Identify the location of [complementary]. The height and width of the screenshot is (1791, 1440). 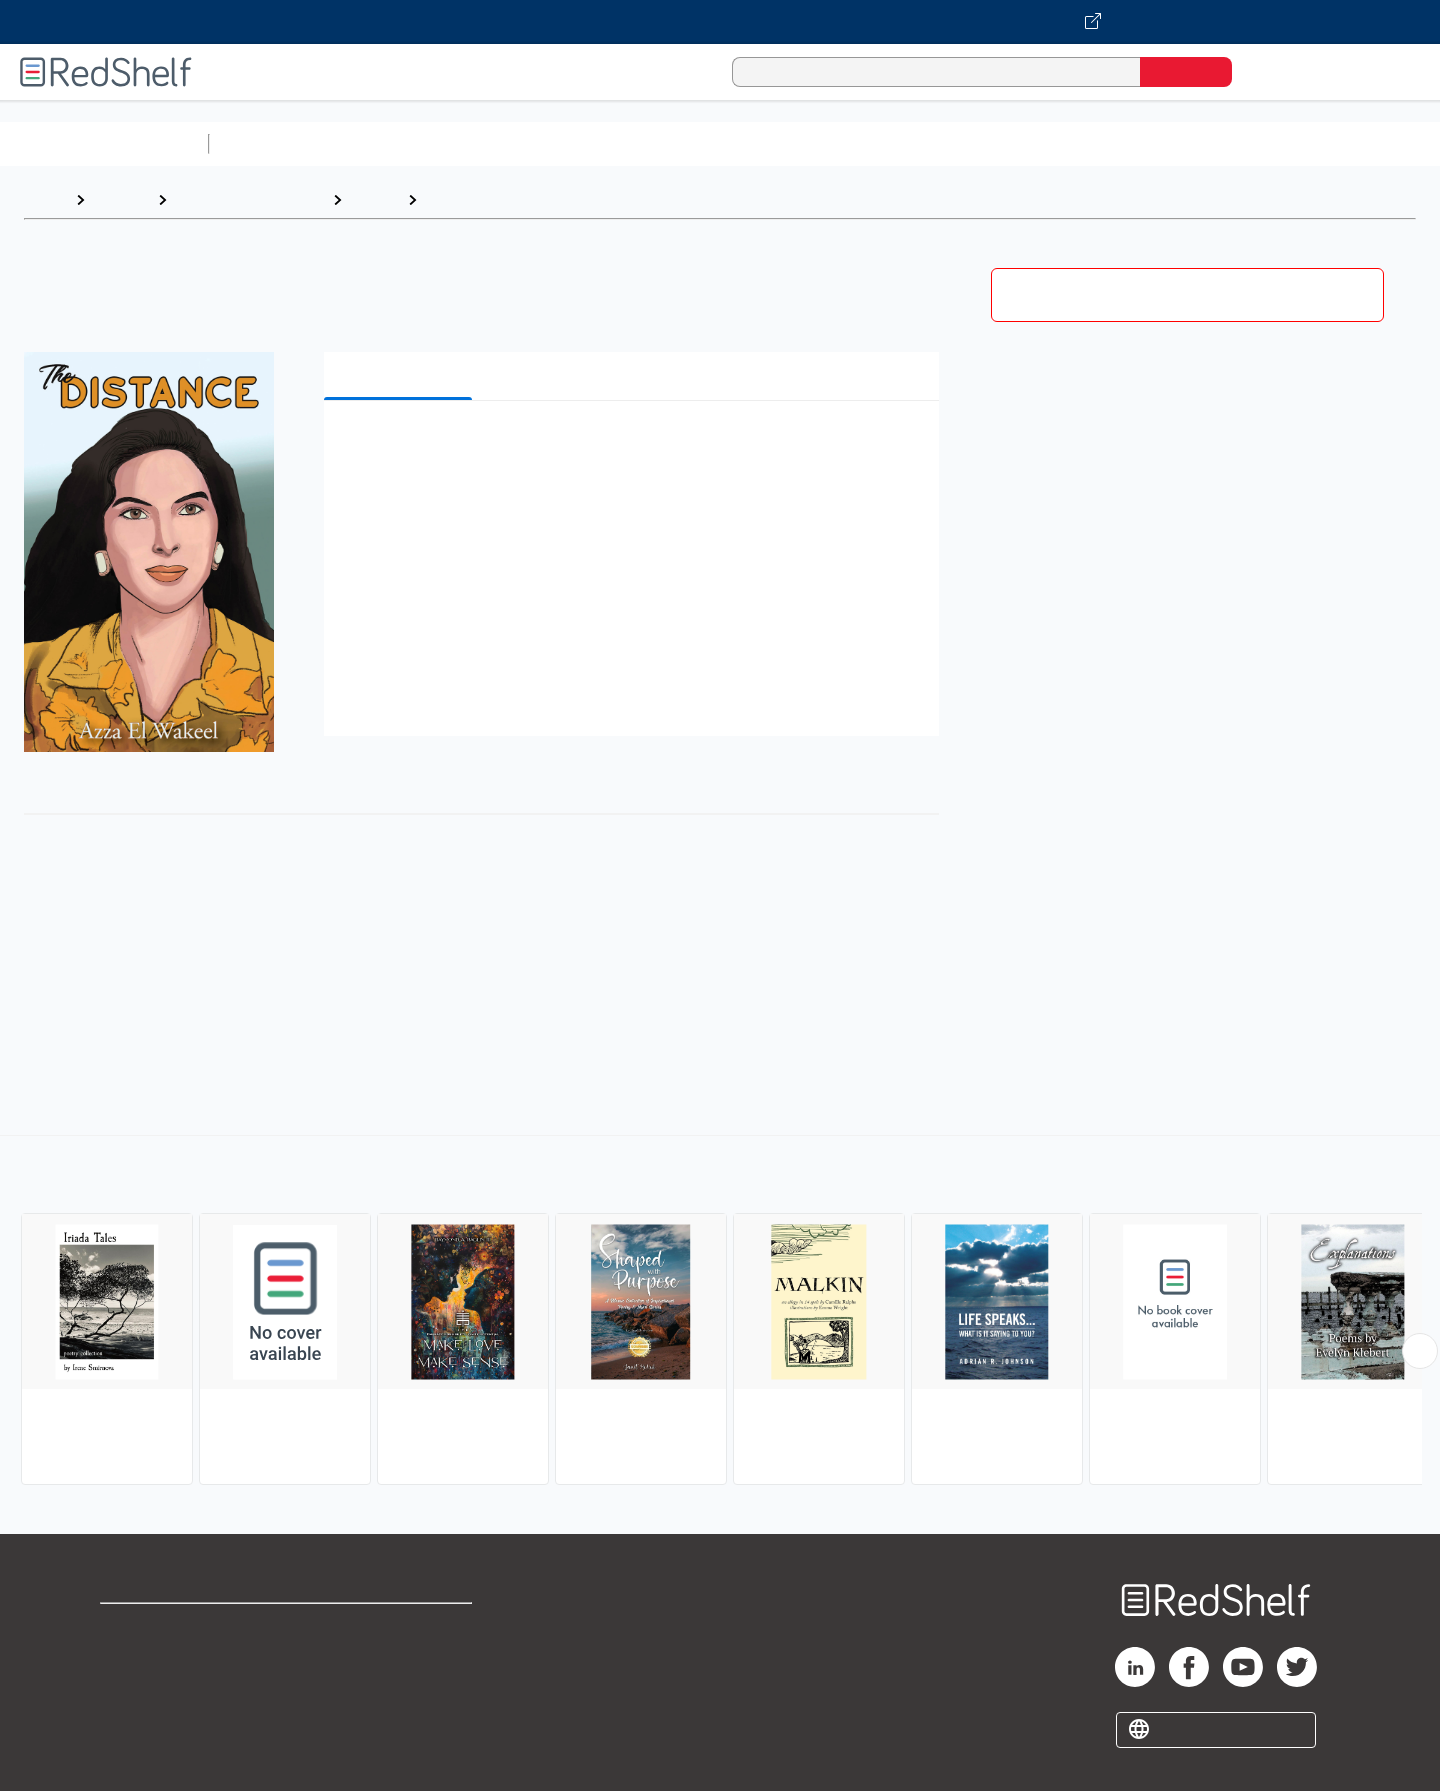
(720, 1313).